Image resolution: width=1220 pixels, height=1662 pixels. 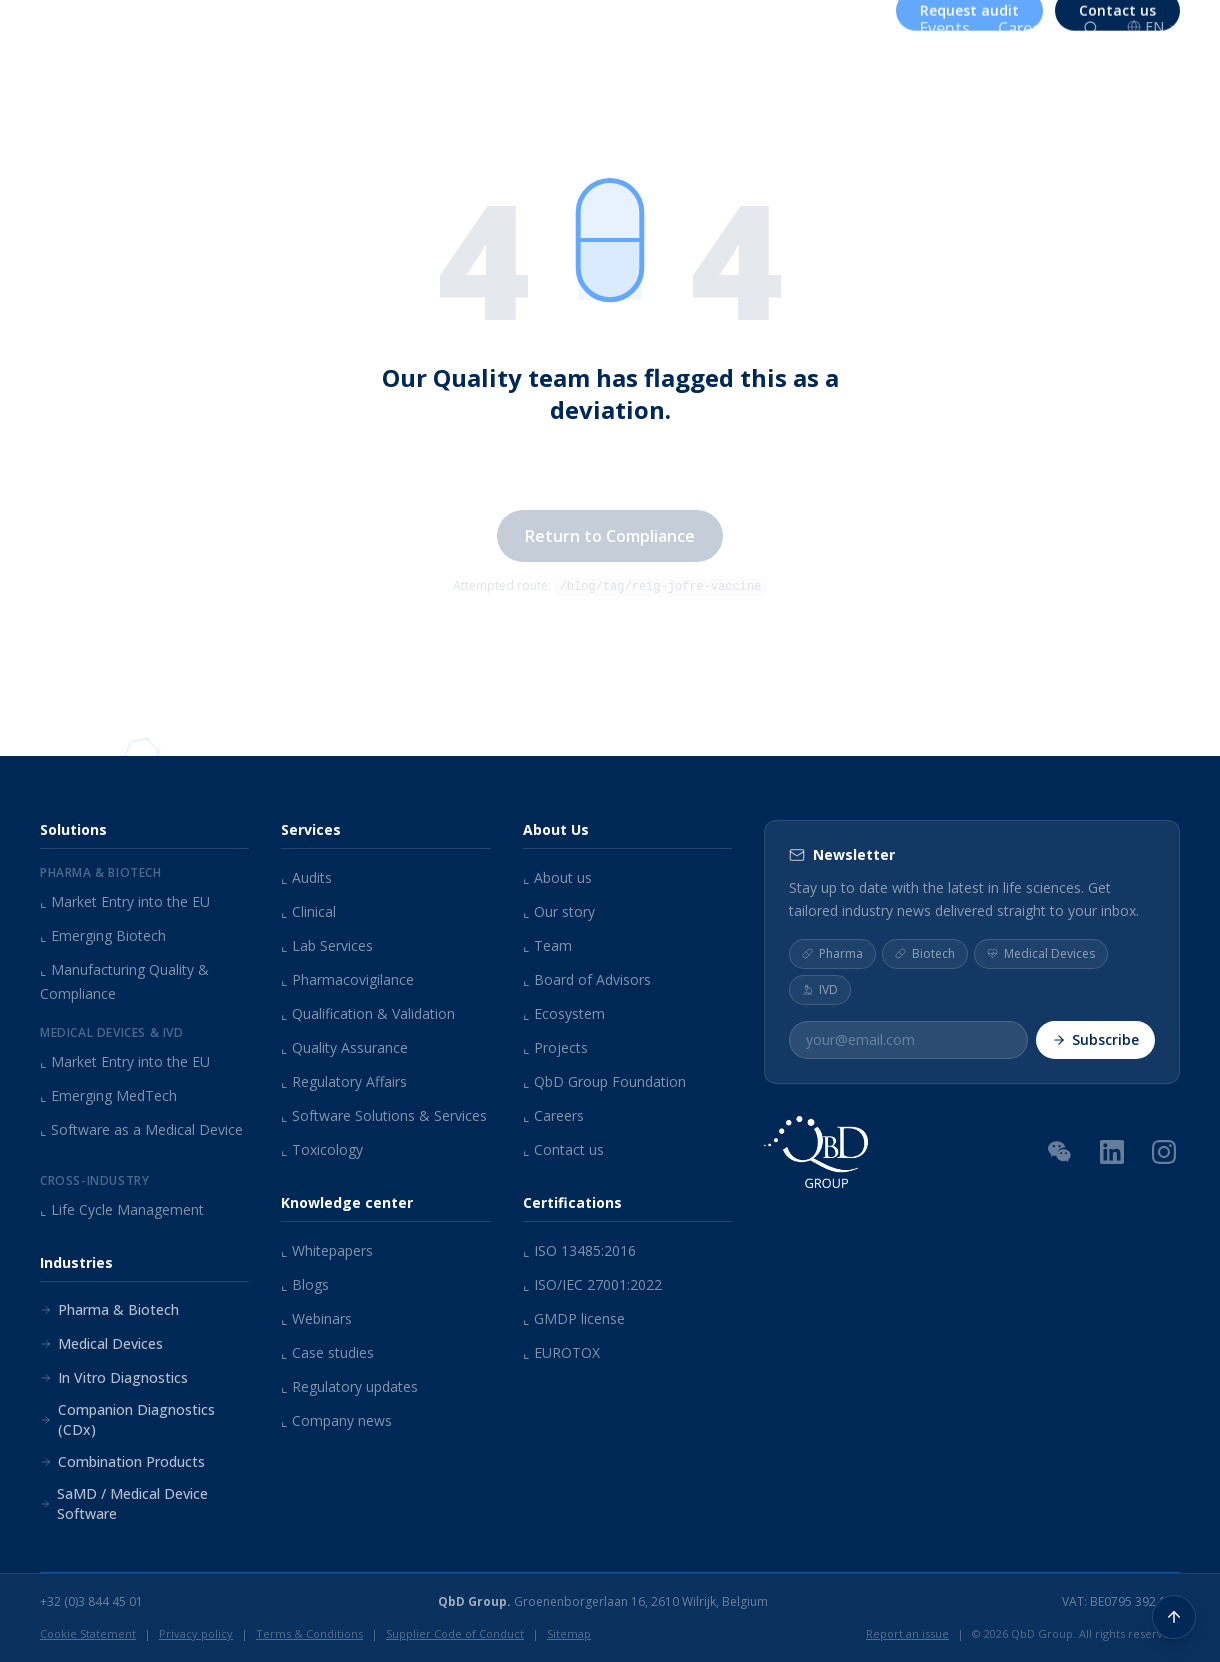 What do you see at coordinates (344, 1081) in the screenshot?
I see `Regulatory Affairs` at bounding box center [344, 1081].